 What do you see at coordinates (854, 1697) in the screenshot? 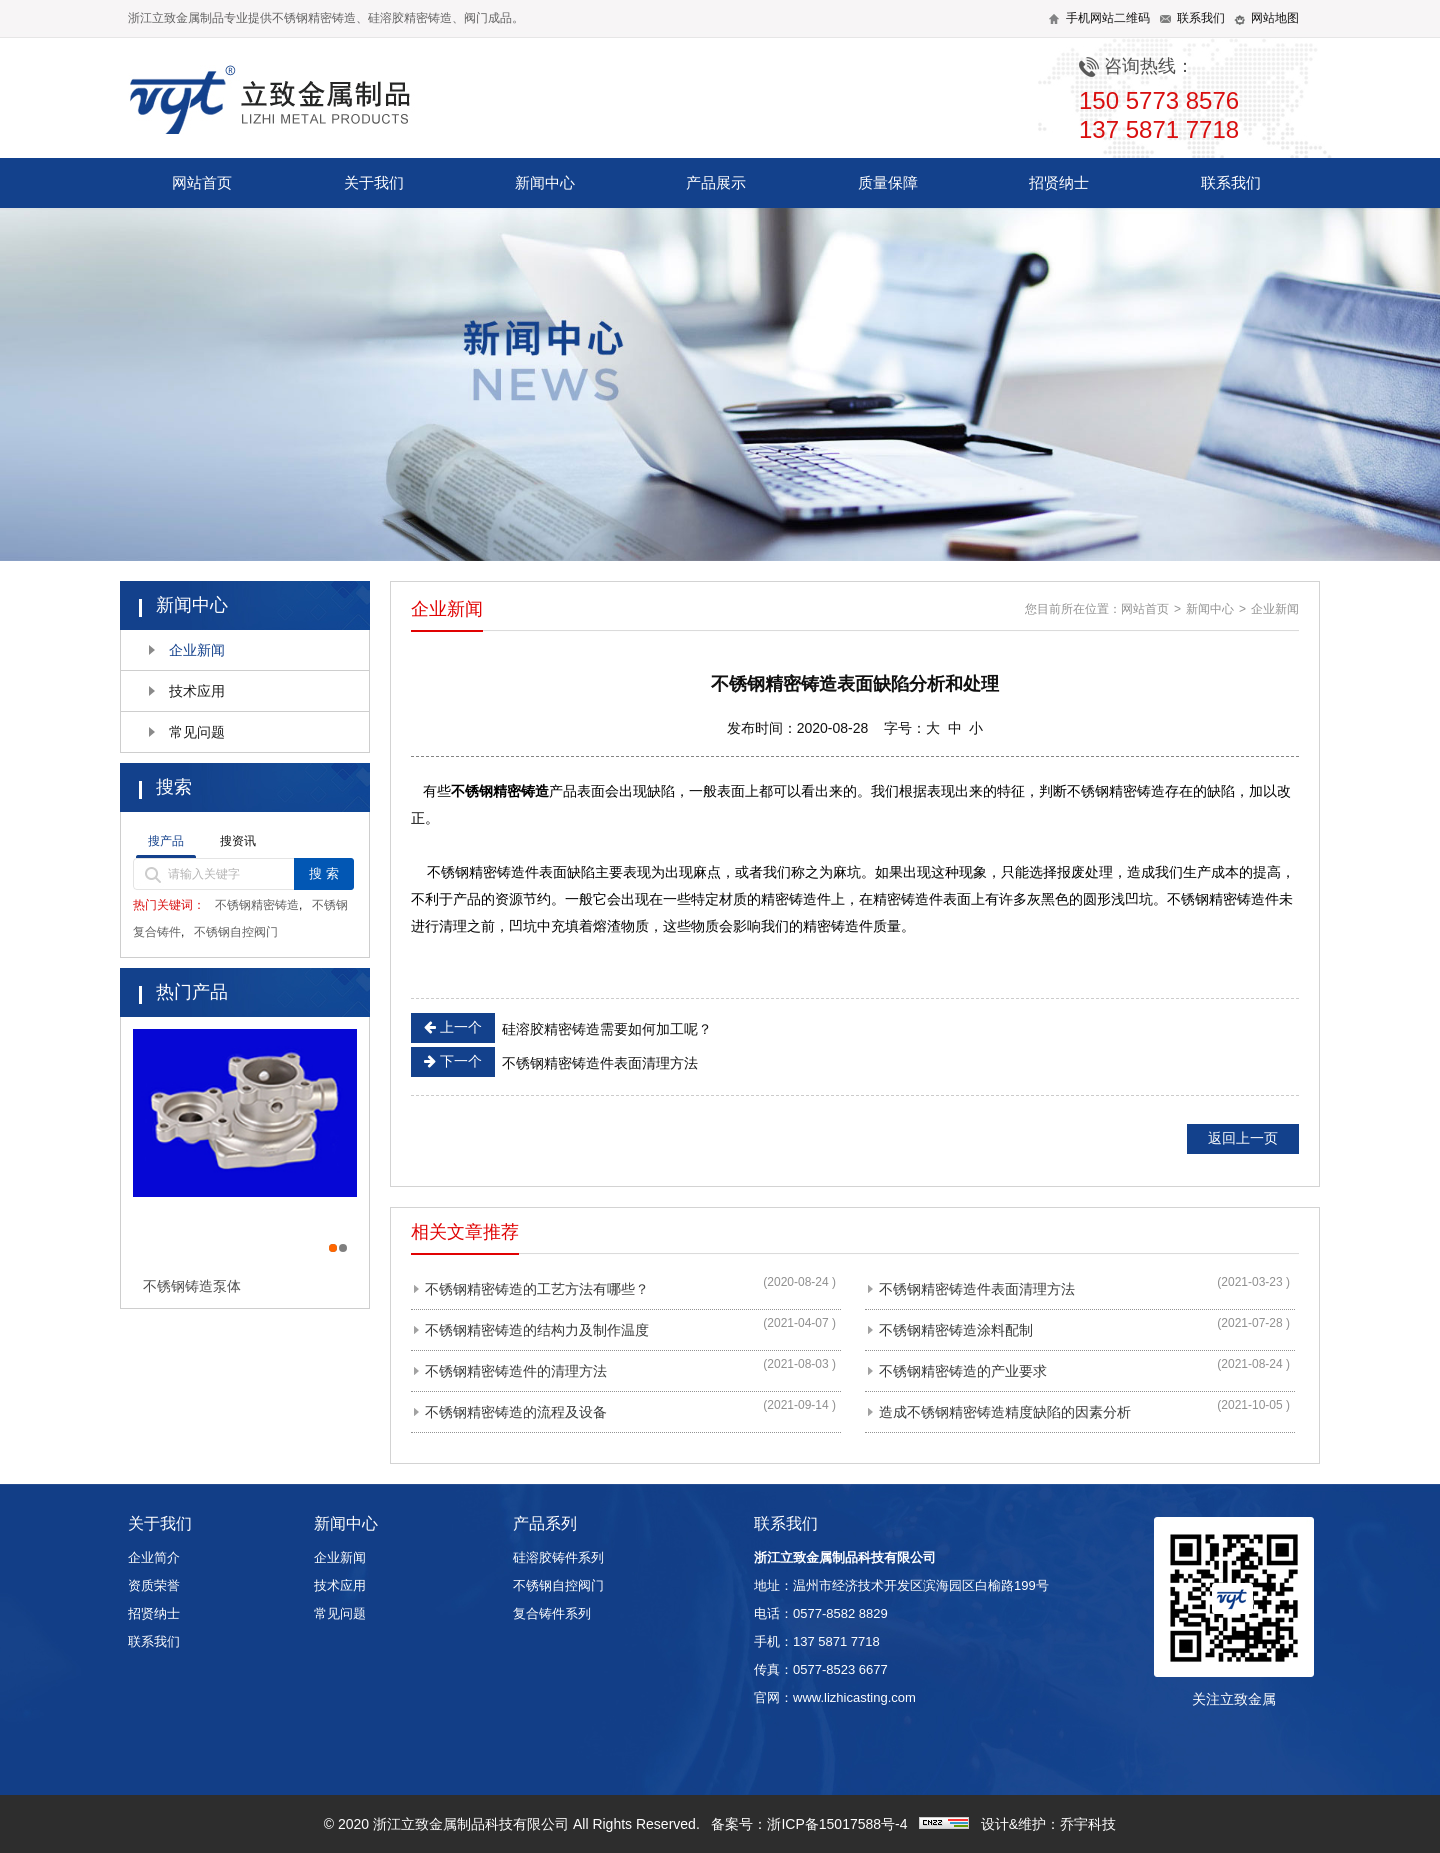
I see `www.lizhicasting.com` at bounding box center [854, 1697].